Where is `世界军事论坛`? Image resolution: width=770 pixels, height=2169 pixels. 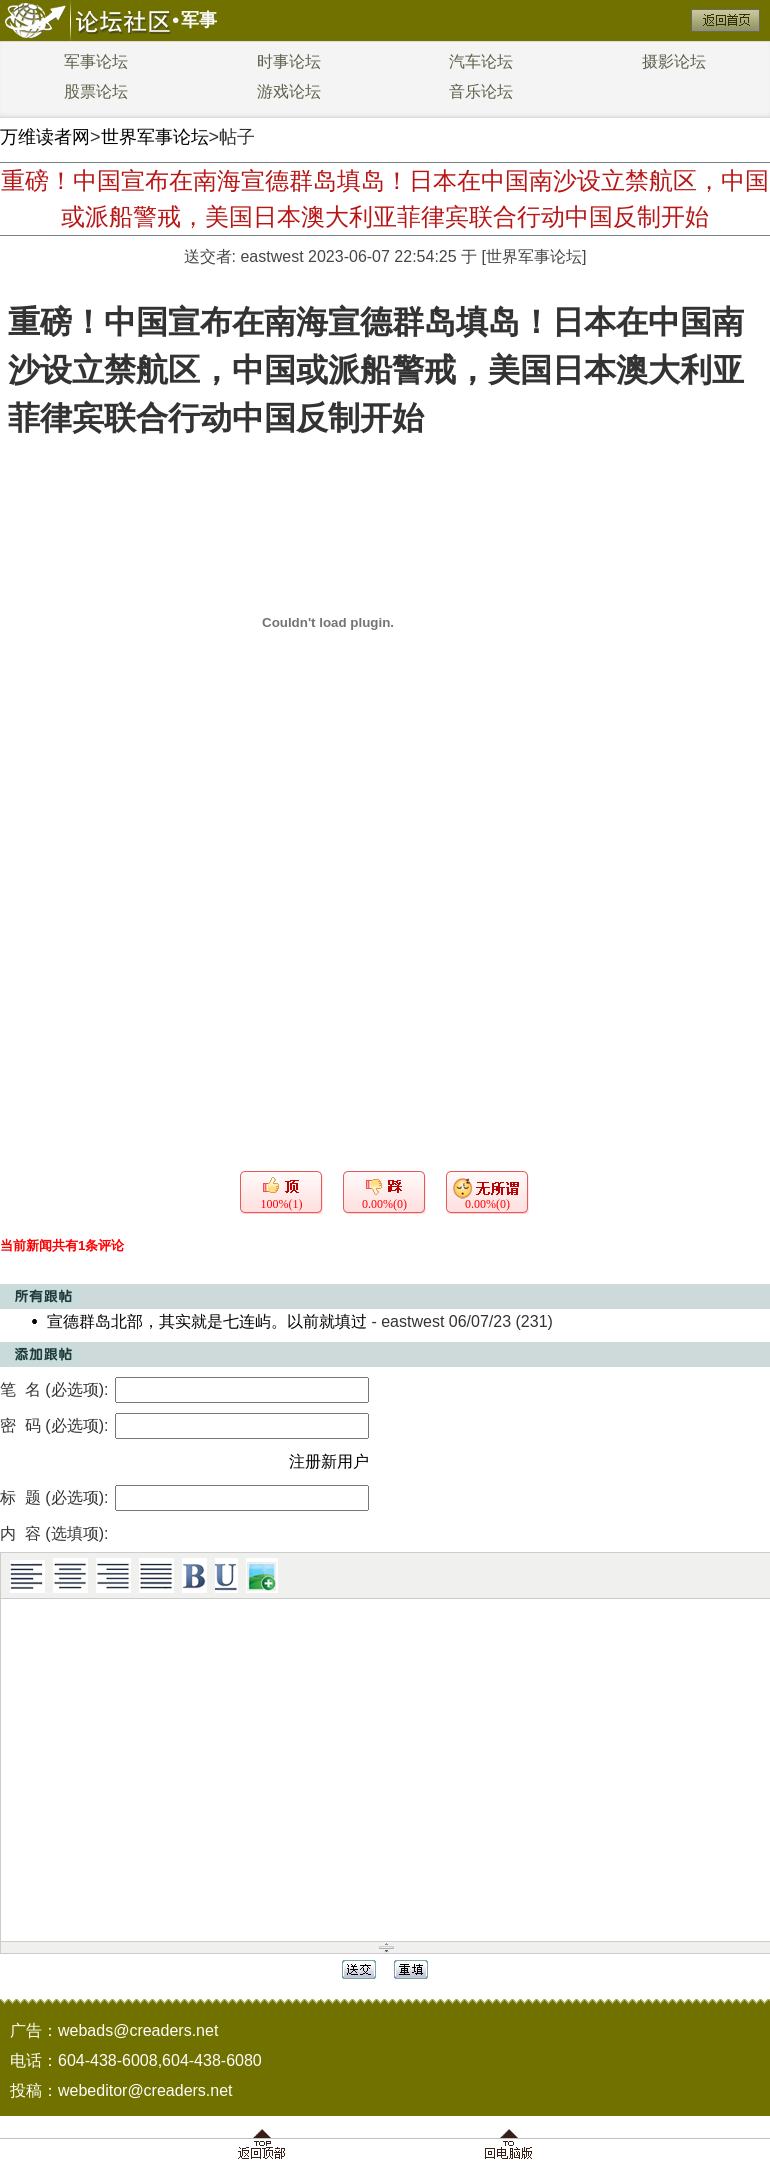
世界军事论坛 is located at coordinates (155, 137).